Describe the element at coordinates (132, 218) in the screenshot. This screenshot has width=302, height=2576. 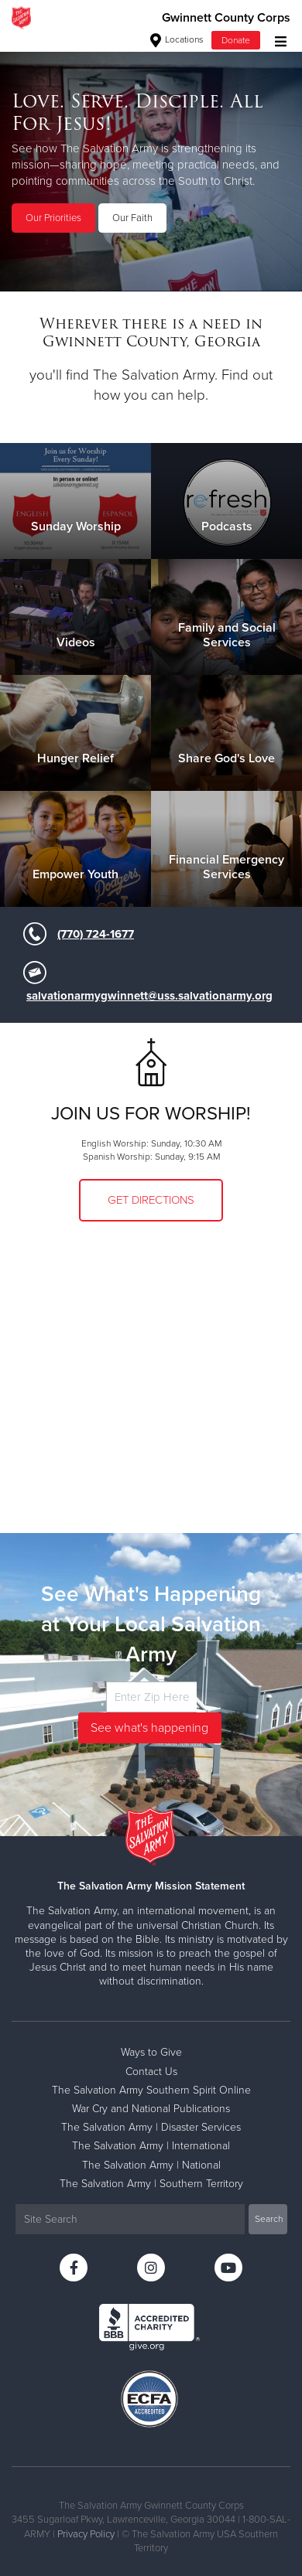
I see `Our Faith` at that location.